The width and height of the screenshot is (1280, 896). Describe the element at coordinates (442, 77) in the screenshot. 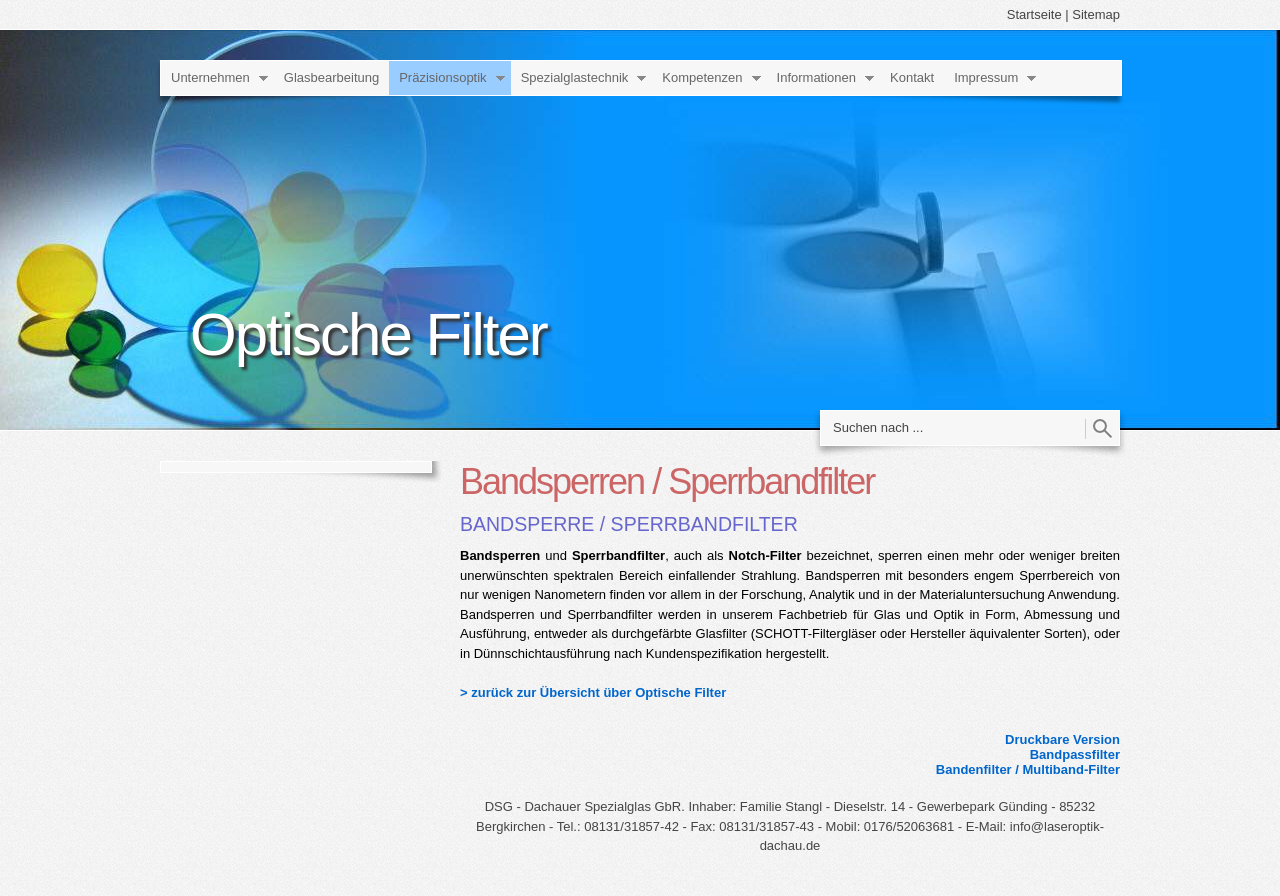

I see `Präzisionsoptik` at that location.